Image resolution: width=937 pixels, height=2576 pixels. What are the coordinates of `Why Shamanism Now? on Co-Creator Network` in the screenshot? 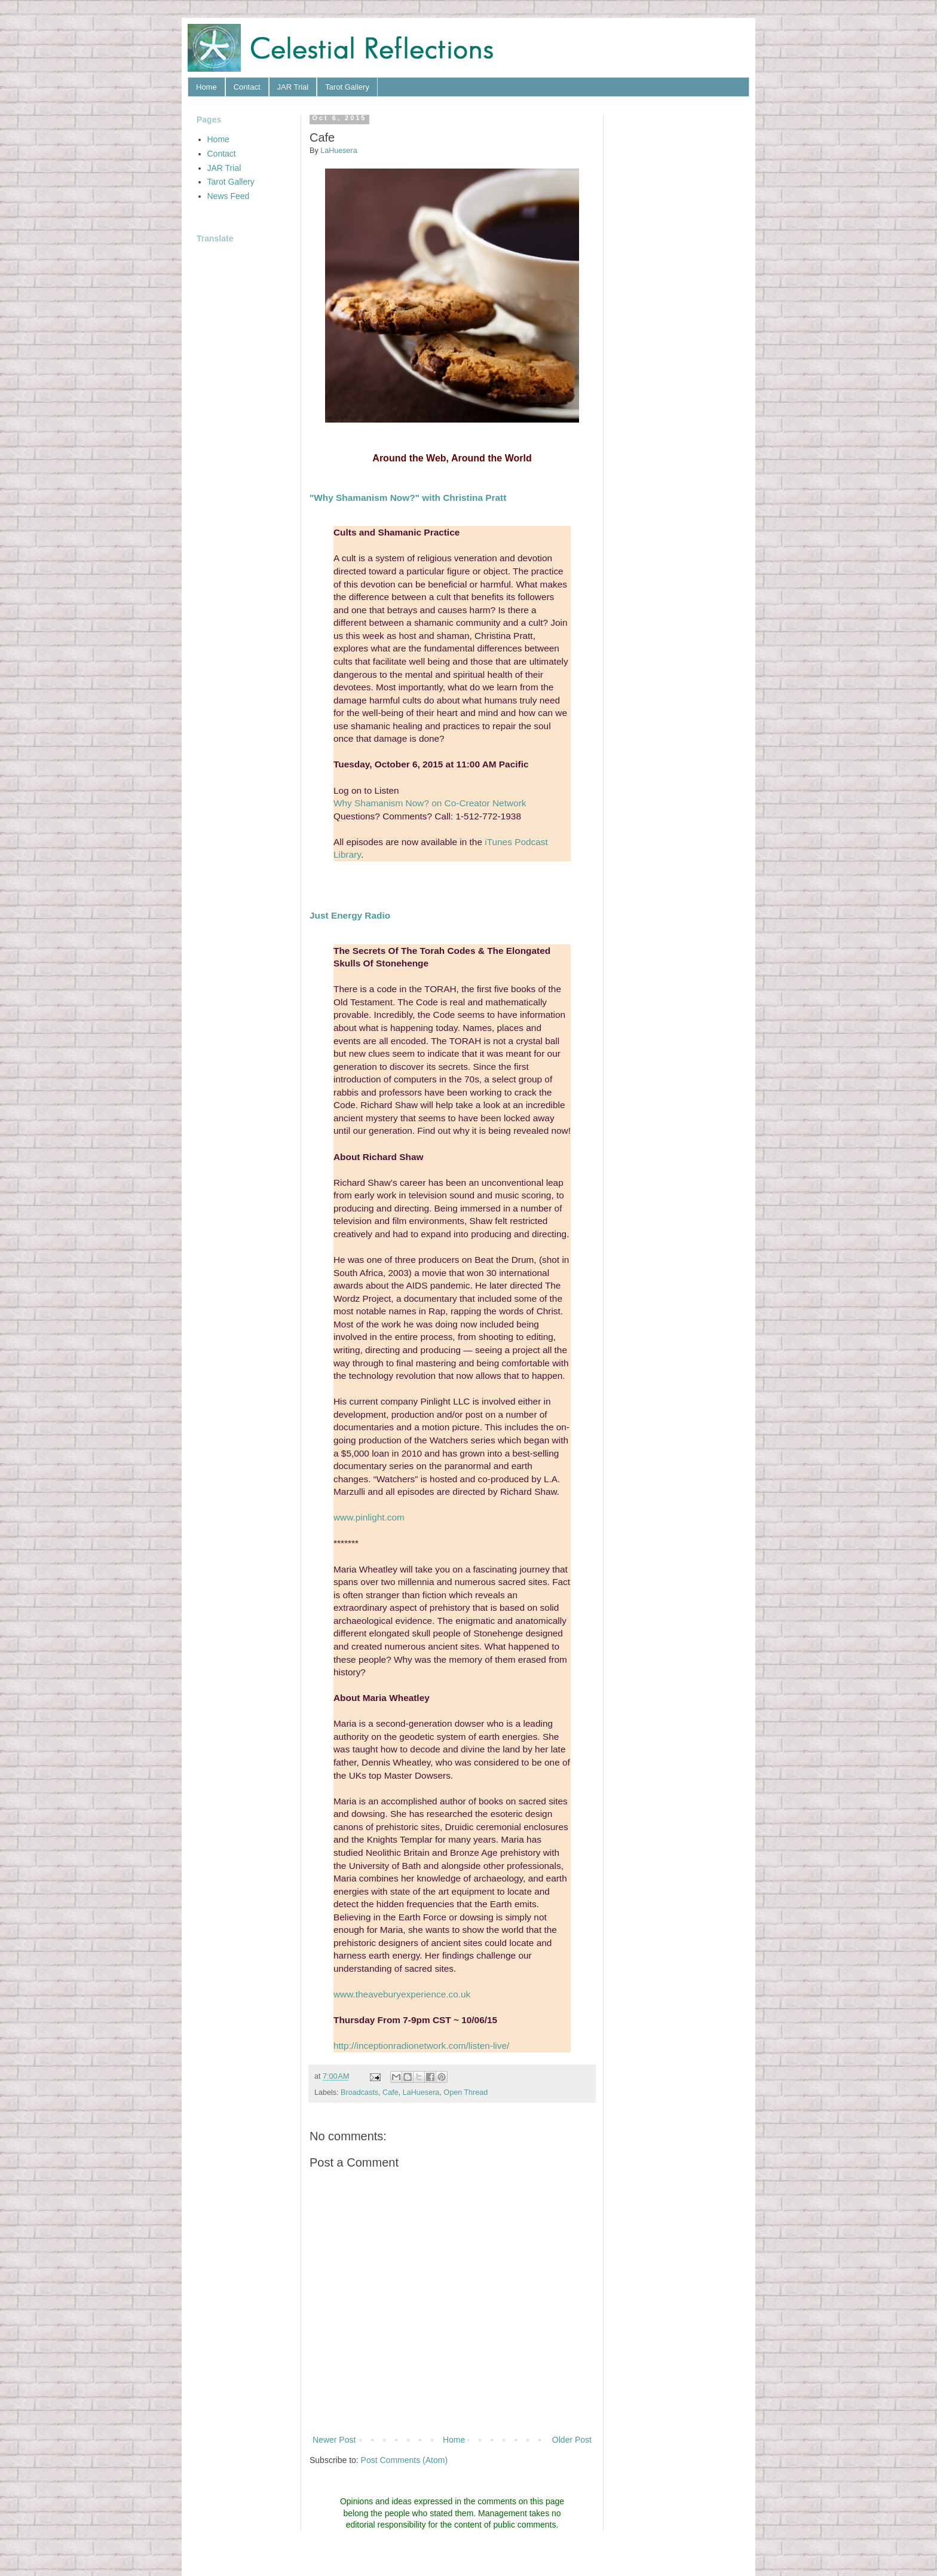 It's located at (429, 803).